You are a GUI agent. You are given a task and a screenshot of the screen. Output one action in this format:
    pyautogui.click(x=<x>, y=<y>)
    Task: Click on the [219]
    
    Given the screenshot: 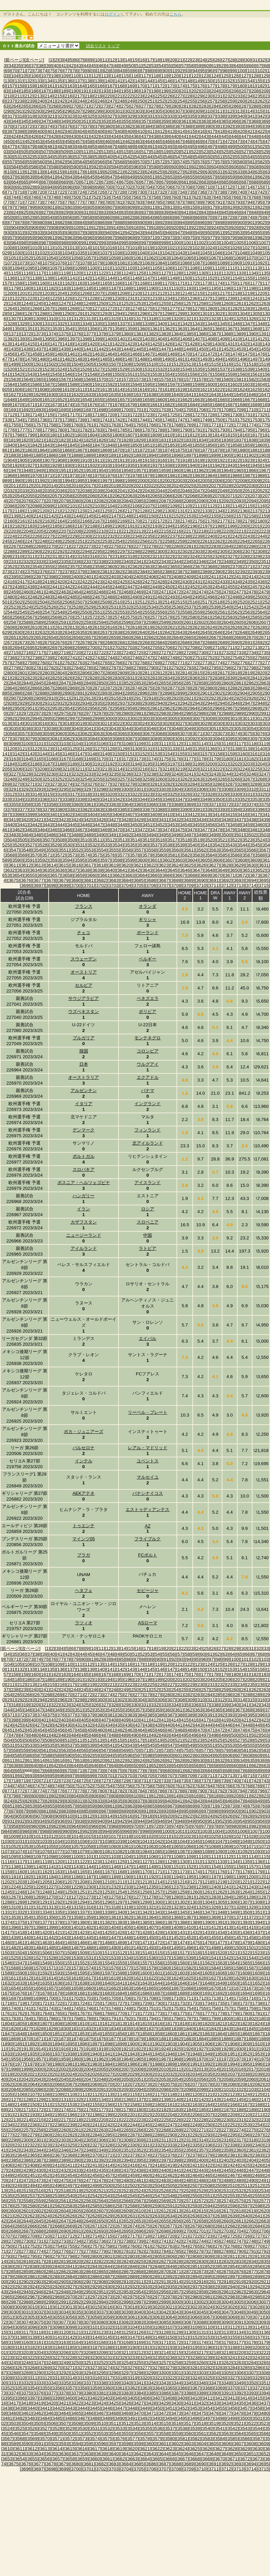 What is the action you would take?
    pyautogui.click(x=98, y=96)
    